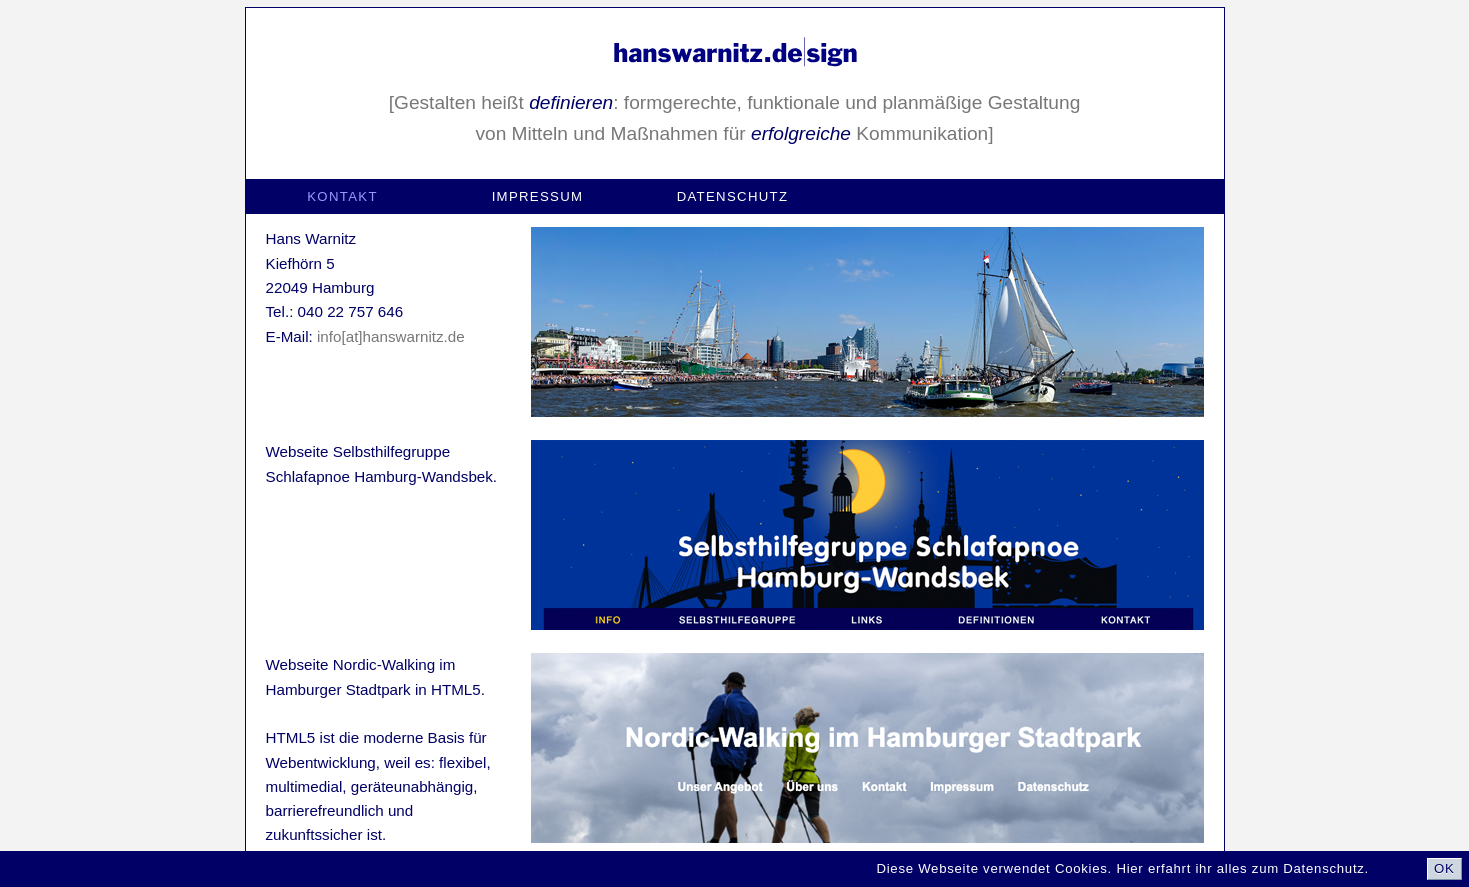 The height and width of the screenshot is (887, 1469). What do you see at coordinates (391, 336) in the screenshot?
I see `info[at]hanswarnitz.de` at bounding box center [391, 336].